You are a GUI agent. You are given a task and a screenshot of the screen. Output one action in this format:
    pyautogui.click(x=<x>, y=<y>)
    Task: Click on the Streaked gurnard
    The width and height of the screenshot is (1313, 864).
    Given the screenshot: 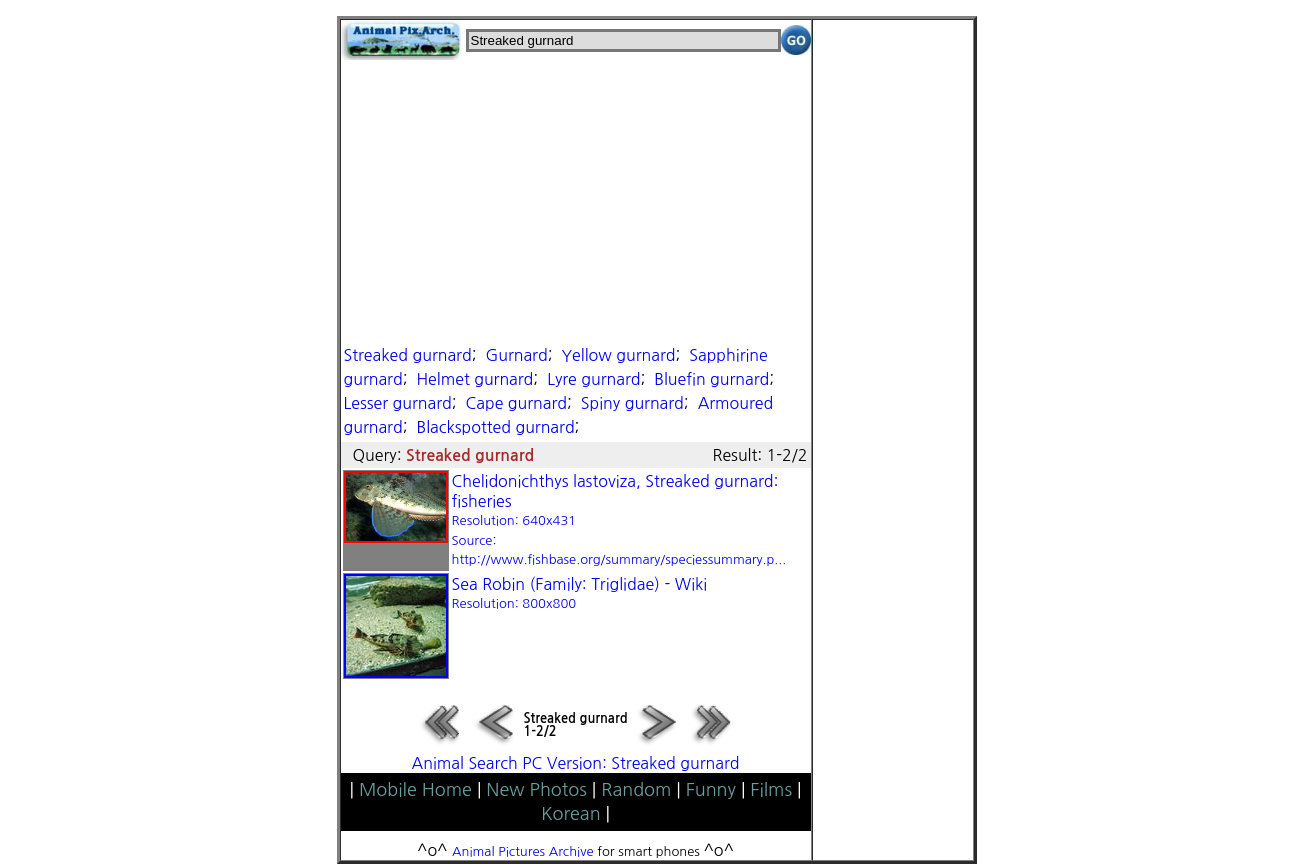 What is the action you would take?
    pyautogui.click(x=408, y=355)
    